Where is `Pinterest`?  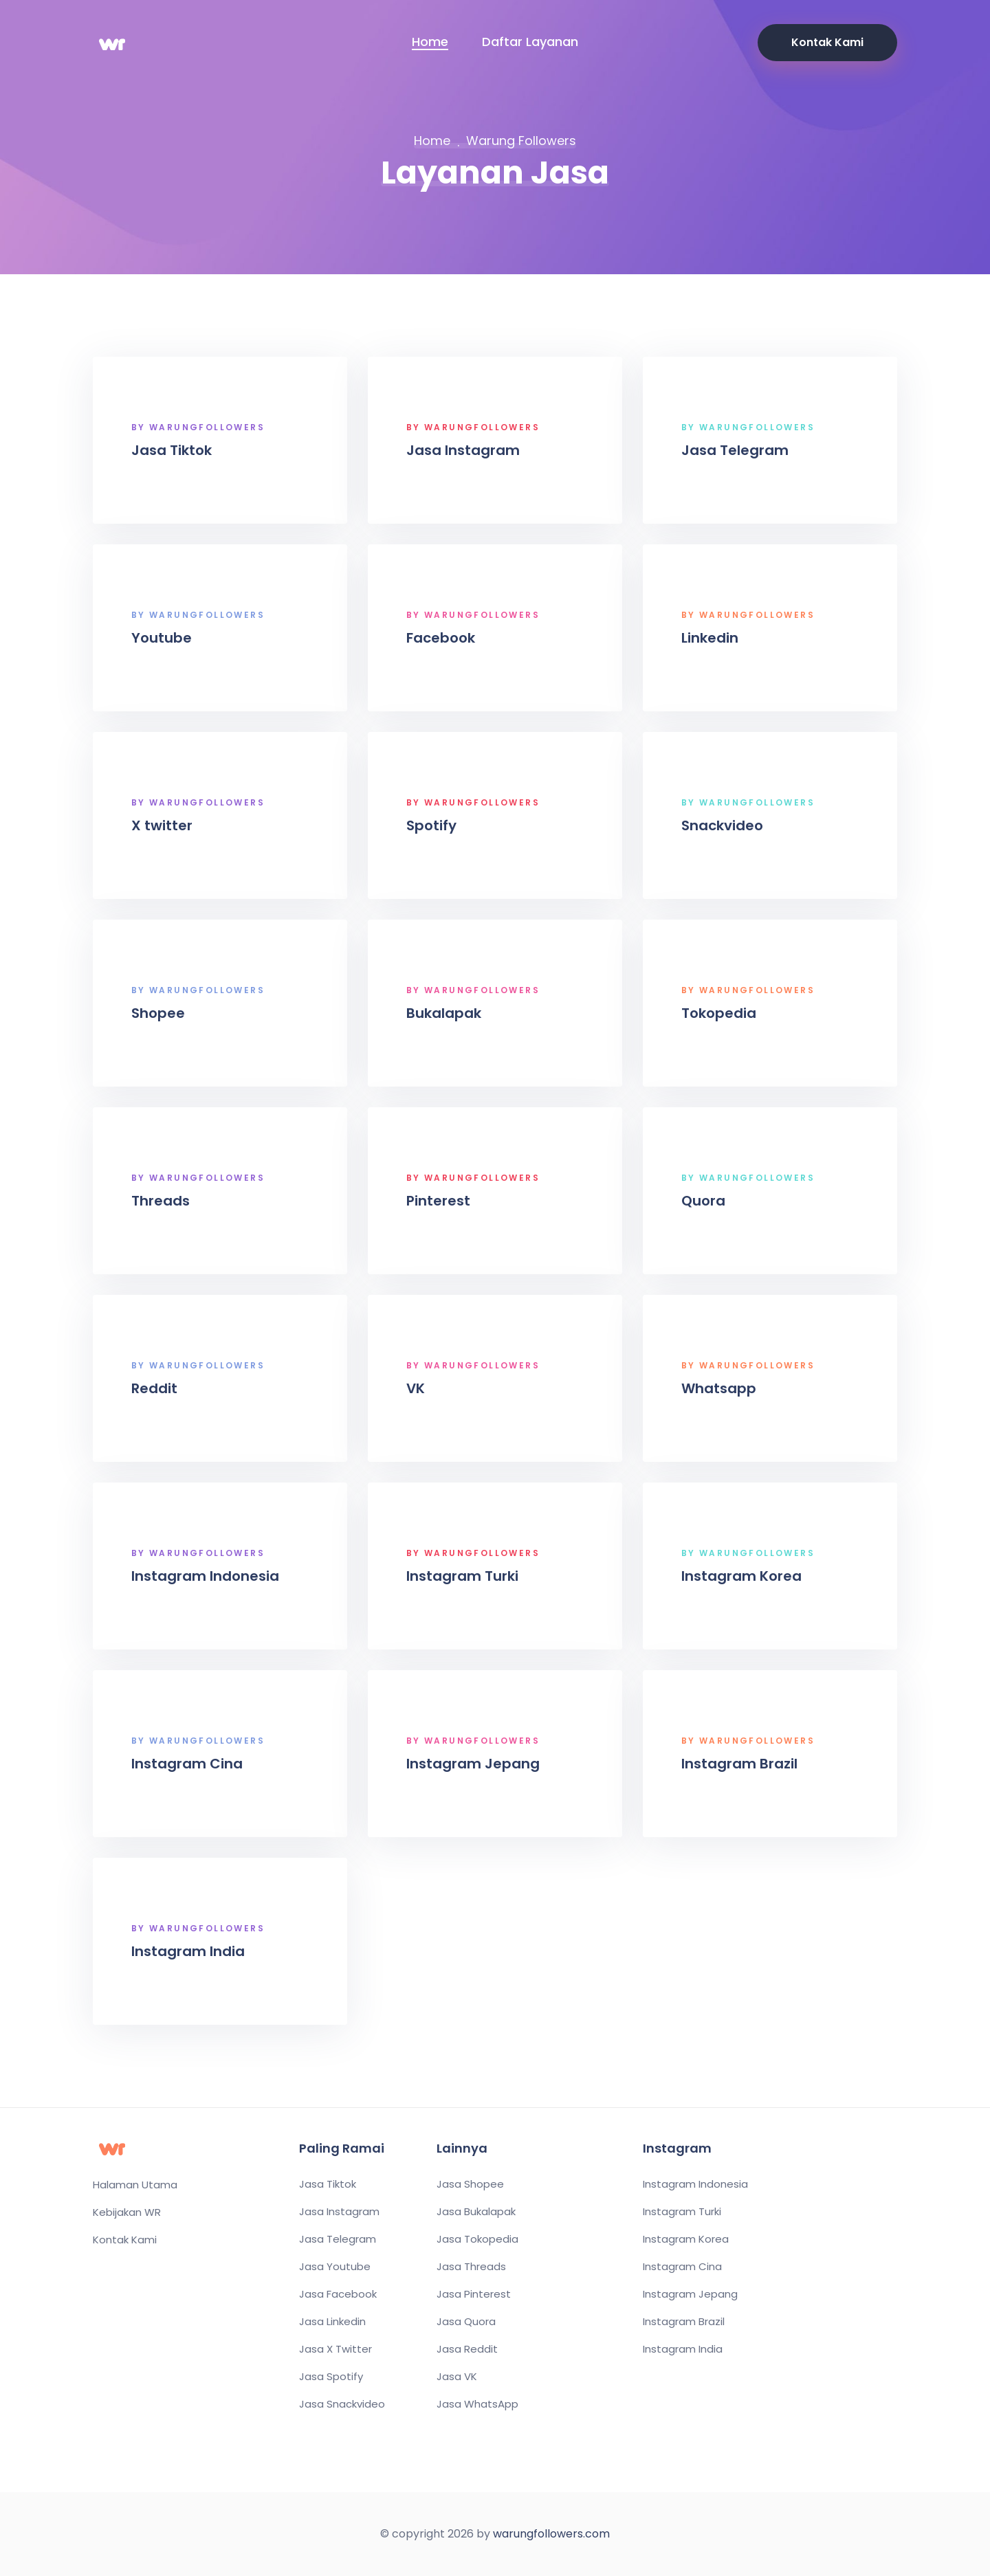
Pinterest is located at coordinates (441, 1200).